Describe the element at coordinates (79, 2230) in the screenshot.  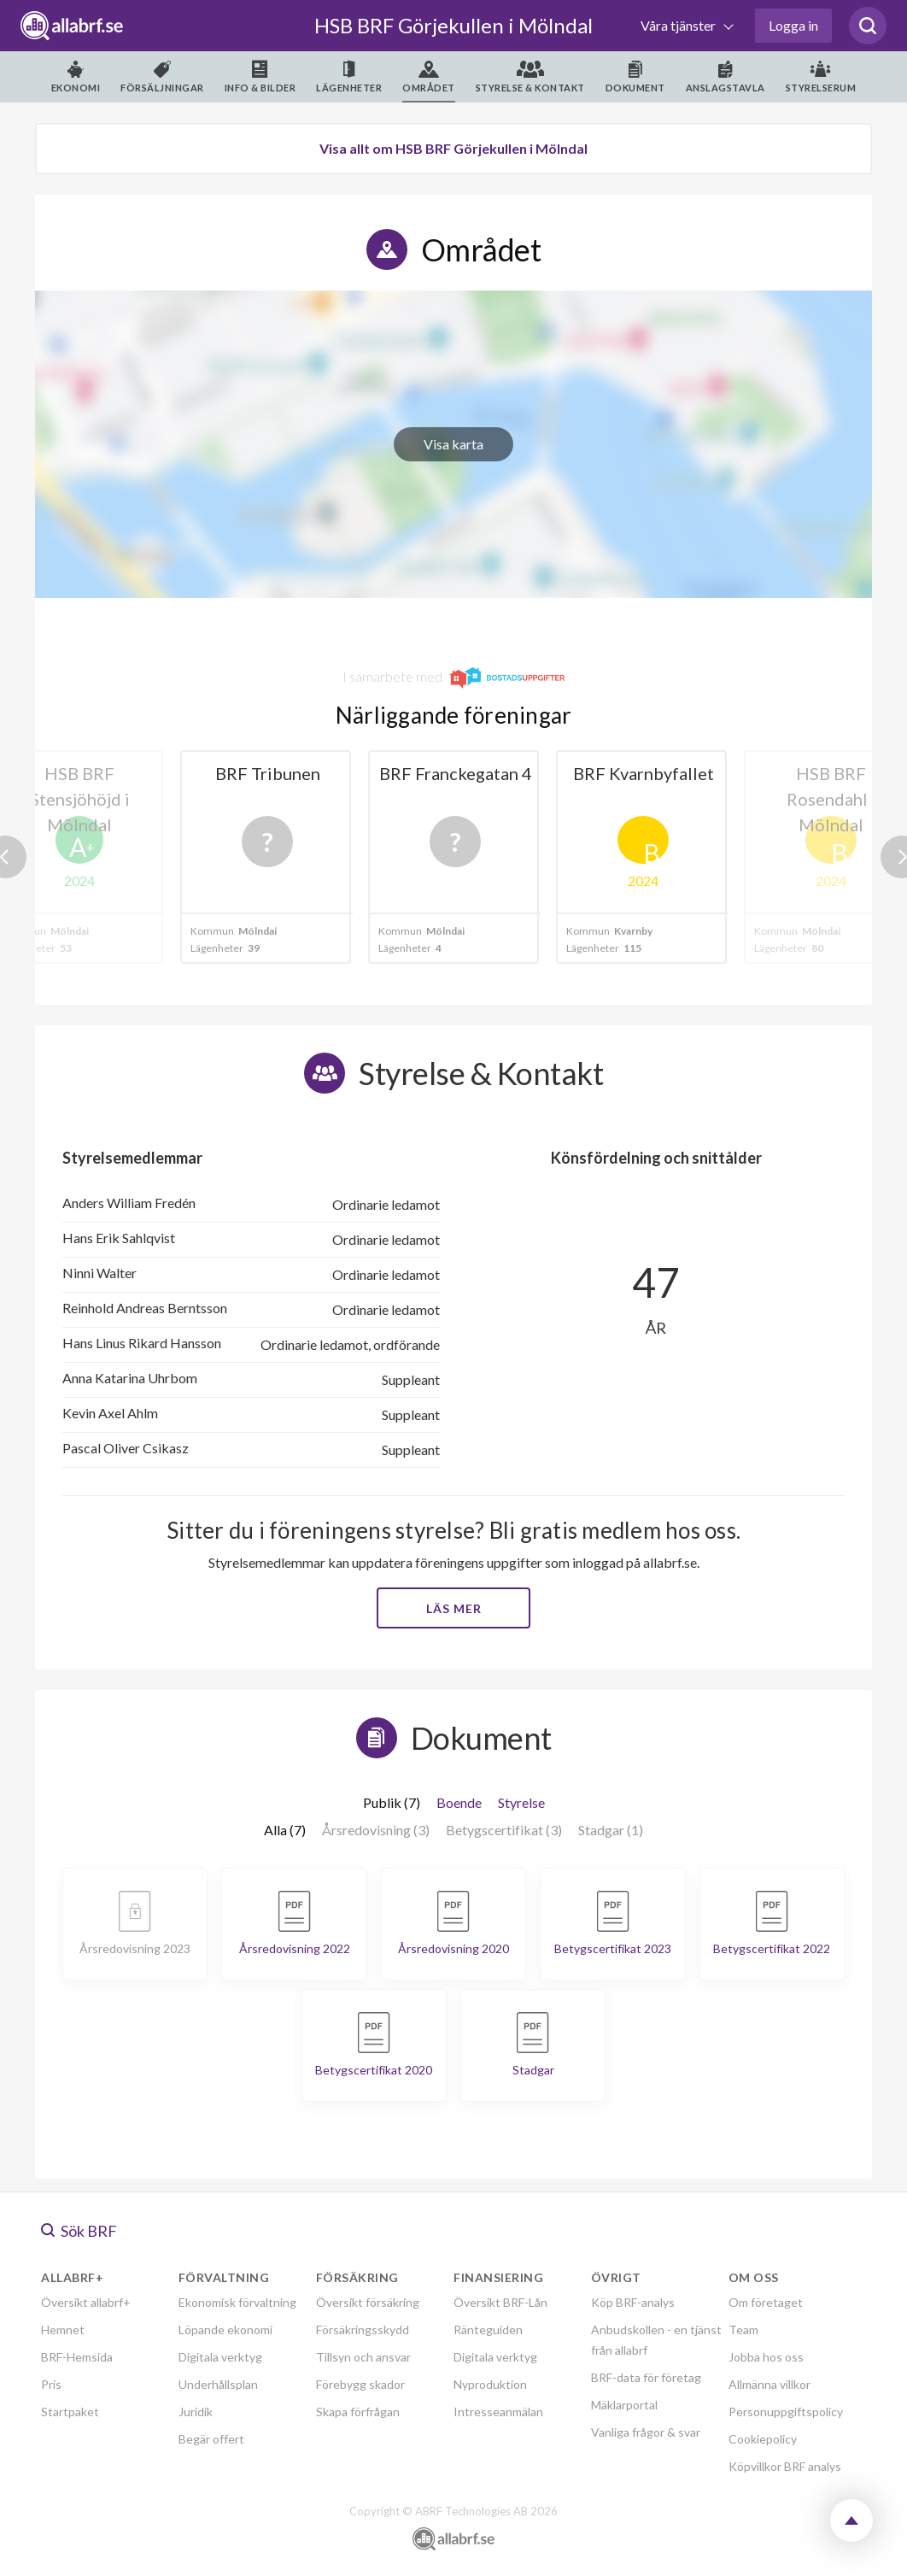
I see `Sök BRF` at that location.